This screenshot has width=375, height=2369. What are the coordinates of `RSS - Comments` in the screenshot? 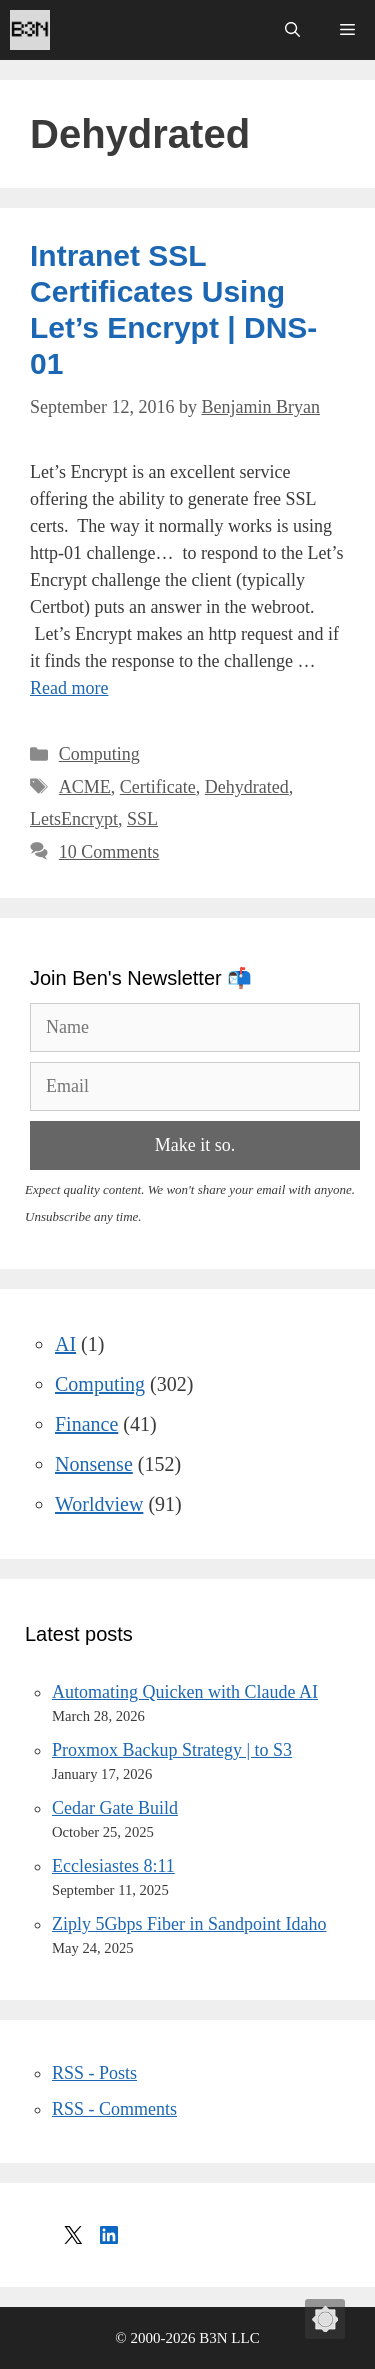 It's located at (114, 2109).